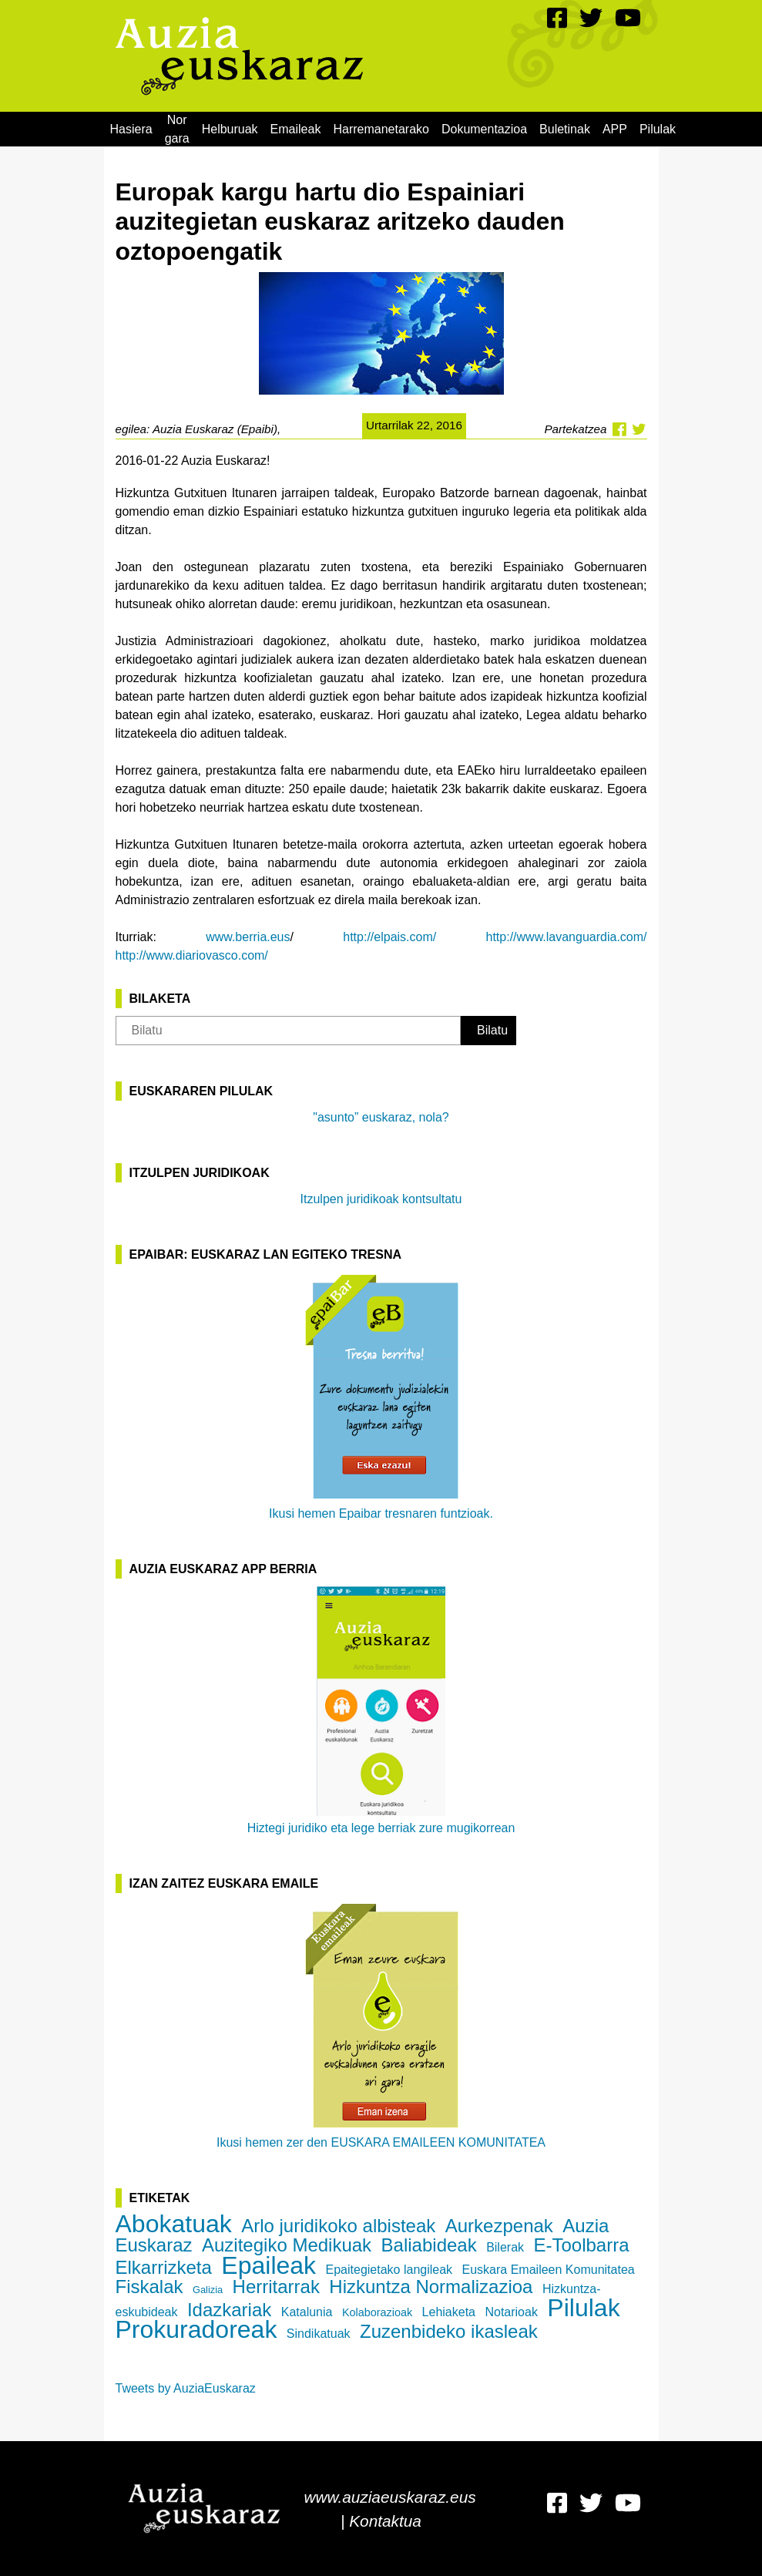 The height and width of the screenshot is (2576, 762). What do you see at coordinates (448, 2312) in the screenshot?
I see `Lehiaketa` at bounding box center [448, 2312].